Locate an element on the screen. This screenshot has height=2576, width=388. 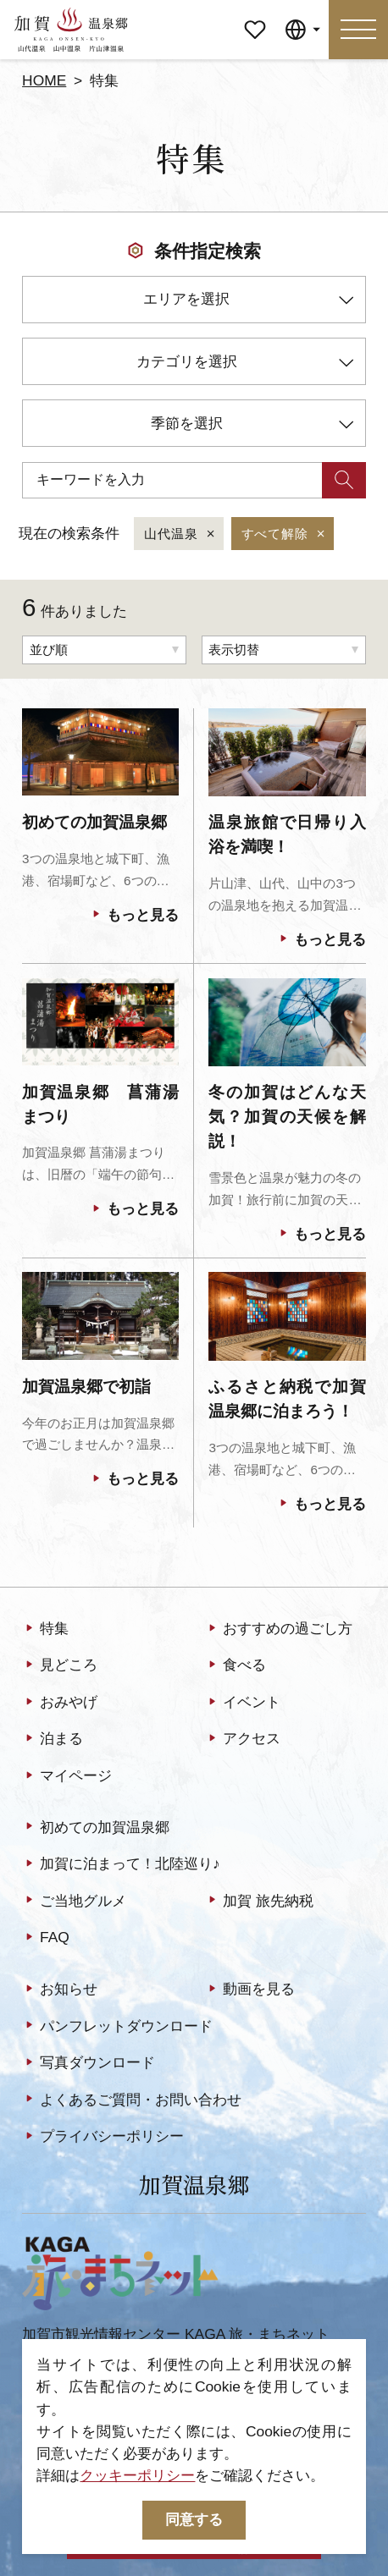
マイページ is located at coordinates (255, 15).